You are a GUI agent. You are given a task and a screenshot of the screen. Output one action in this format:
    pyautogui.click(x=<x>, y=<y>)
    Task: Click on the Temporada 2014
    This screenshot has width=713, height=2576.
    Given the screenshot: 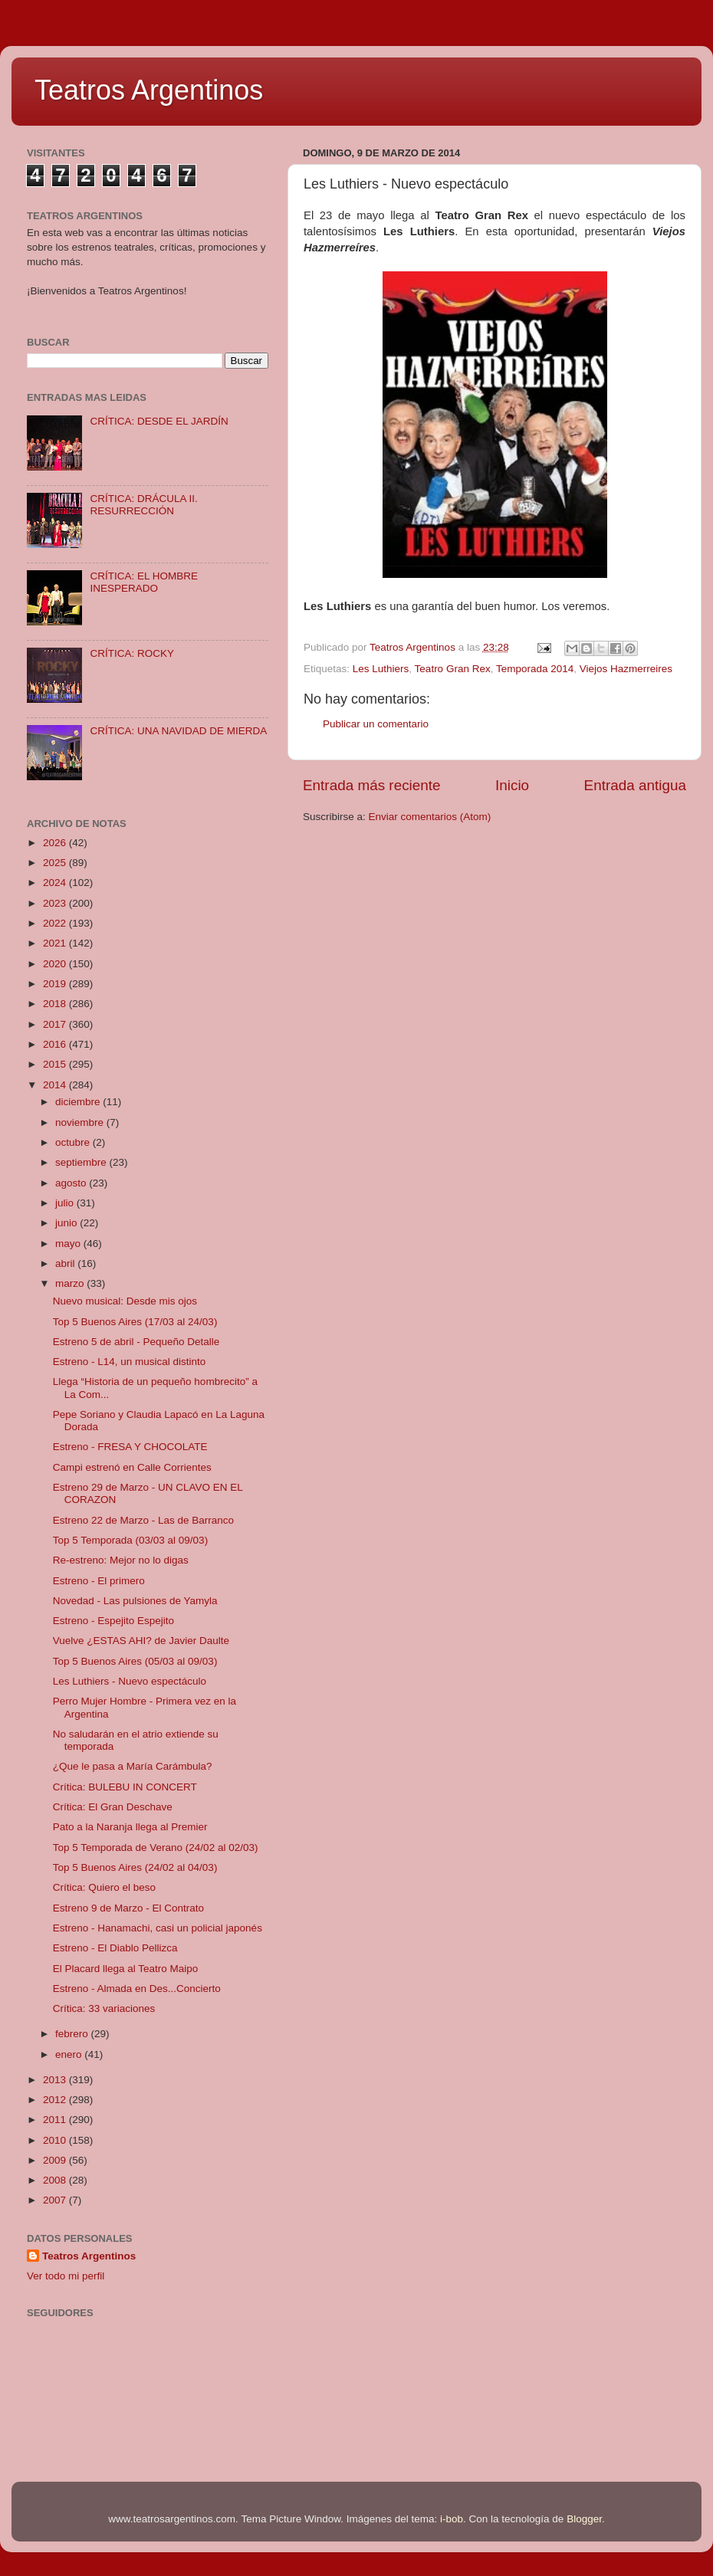 What is the action you would take?
    pyautogui.click(x=534, y=668)
    